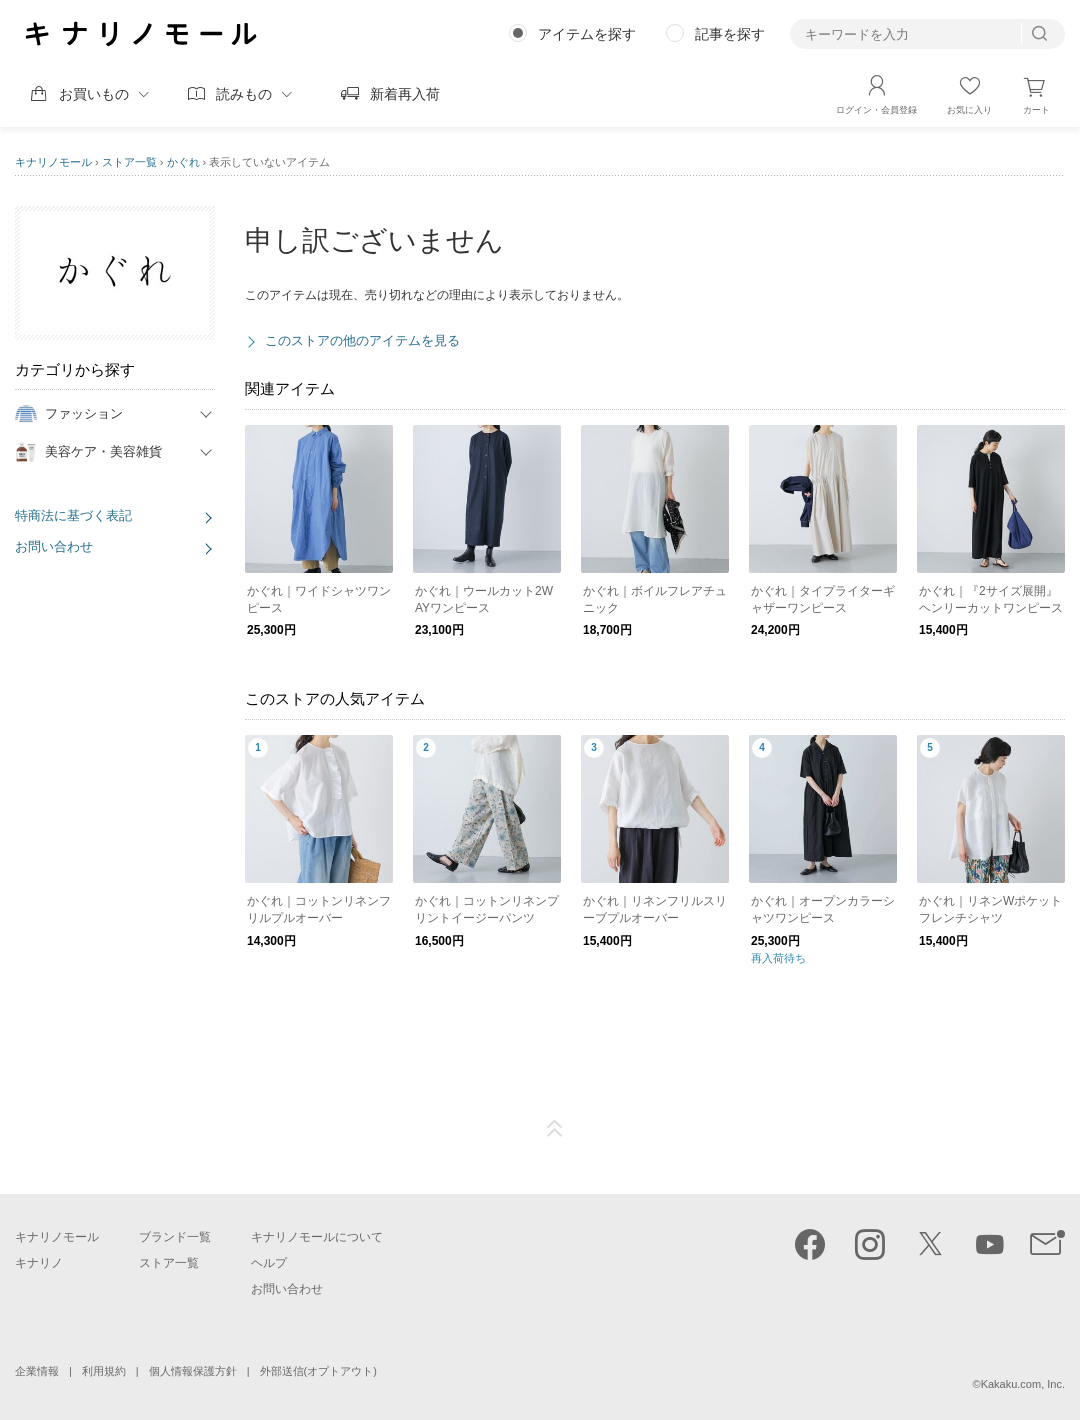 Image resolution: width=1080 pixels, height=1420 pixels. I want to click on 企業情報, so click(37, 1371).